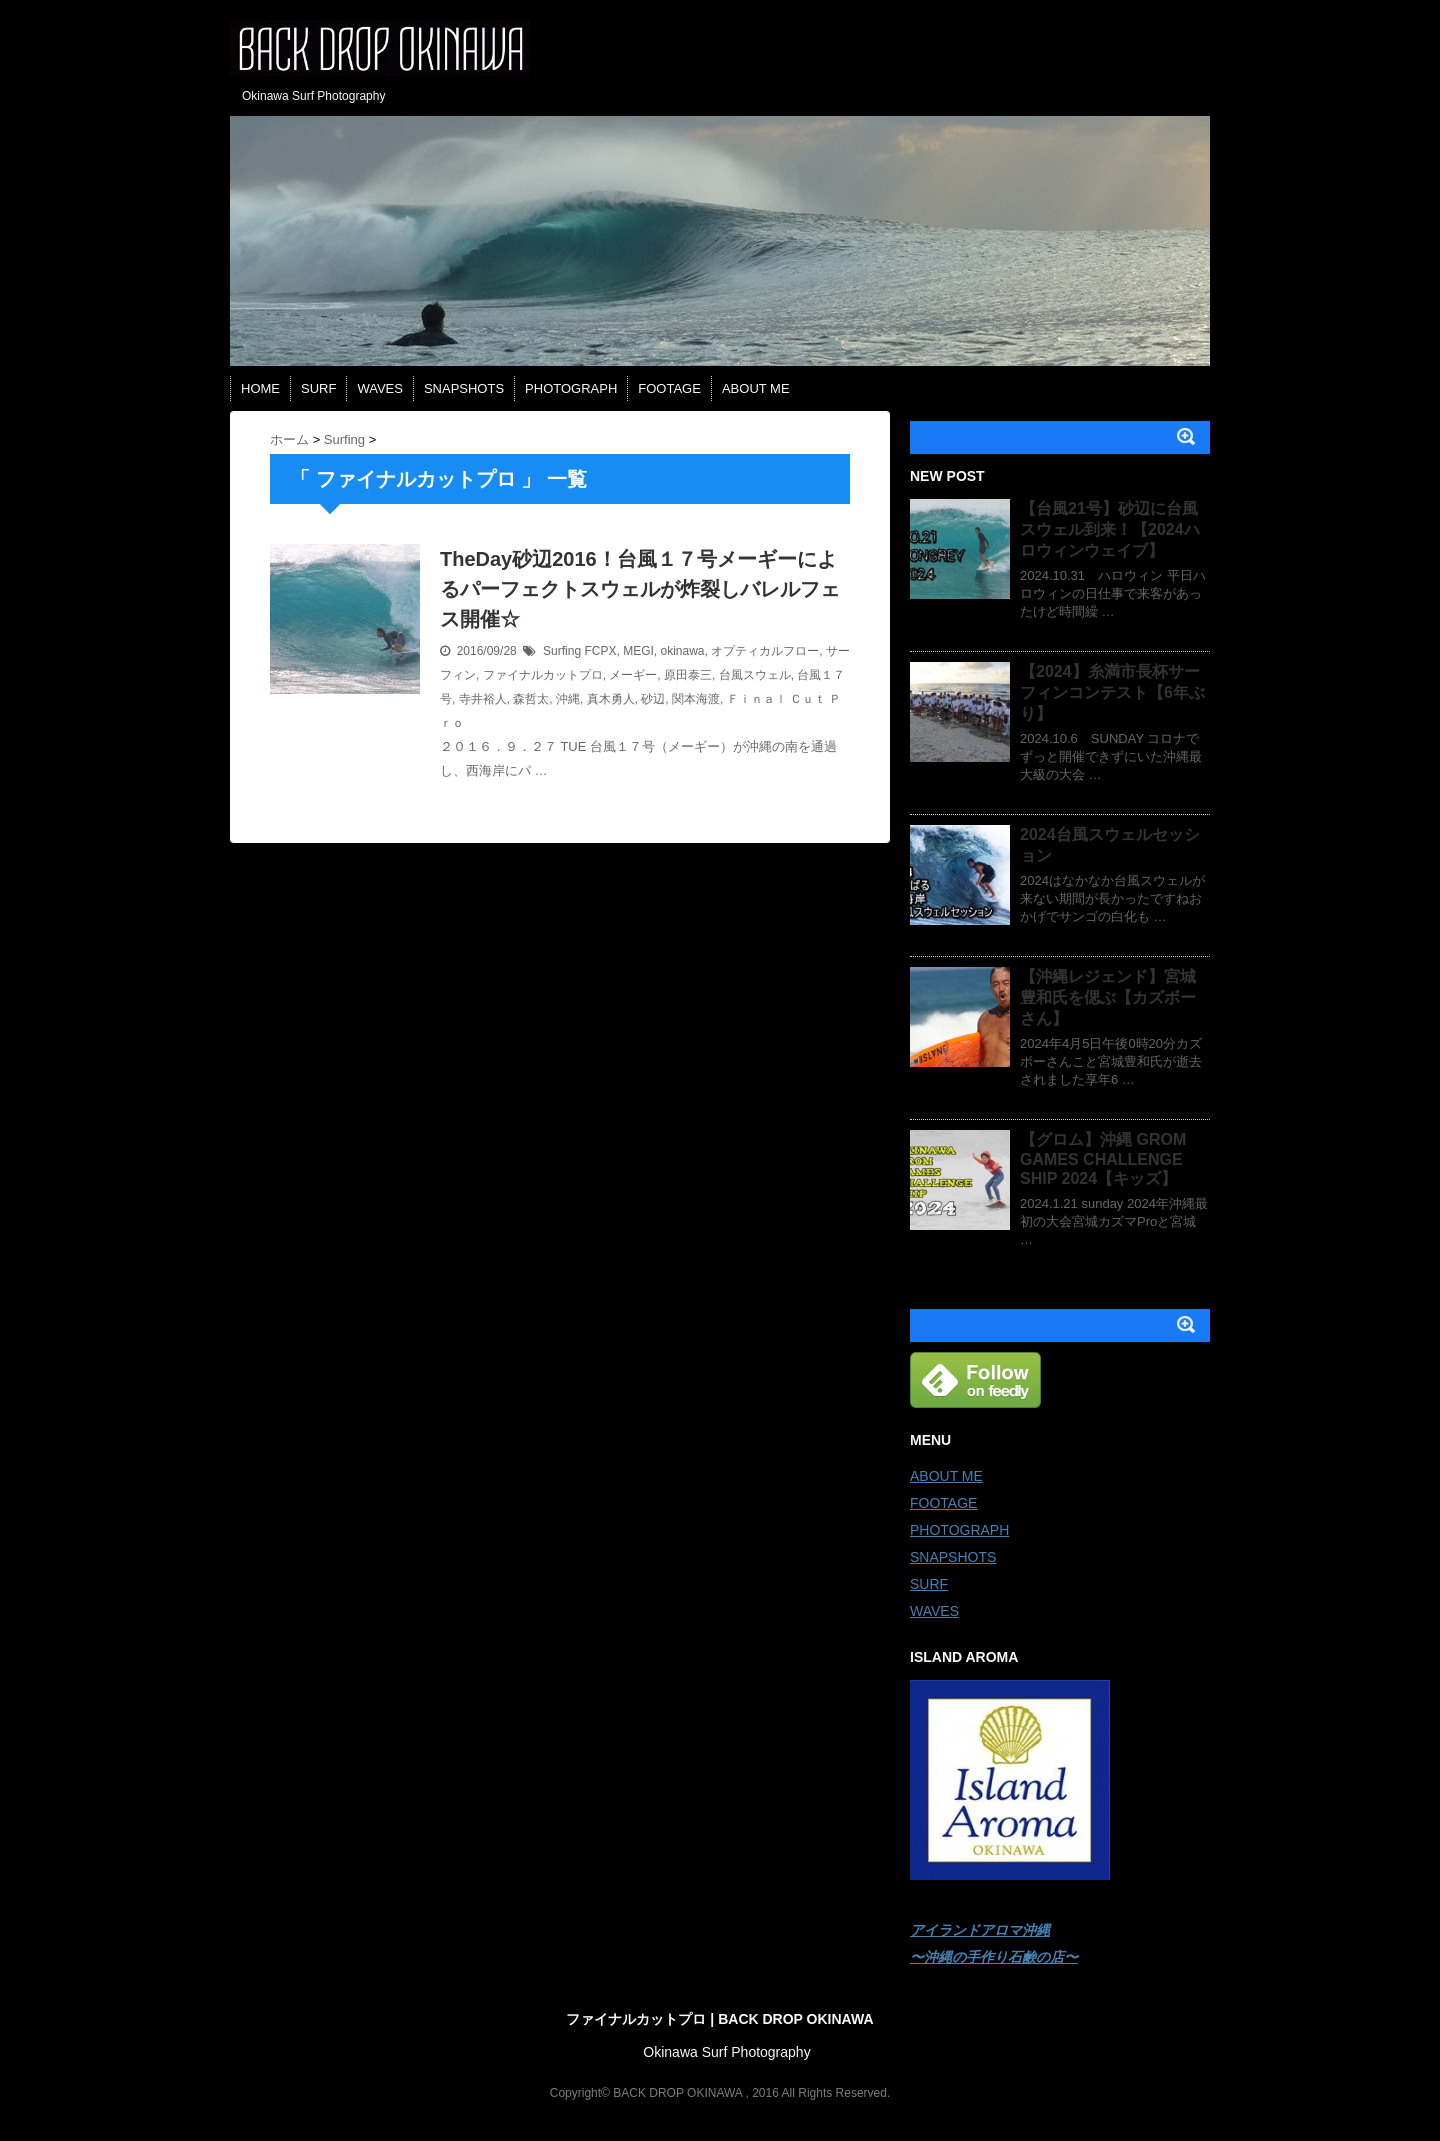  What do you see at coordinates (571, 388) in the screenshot?
I see `PHOTOGRAPH` at bounding box center [571, 388].